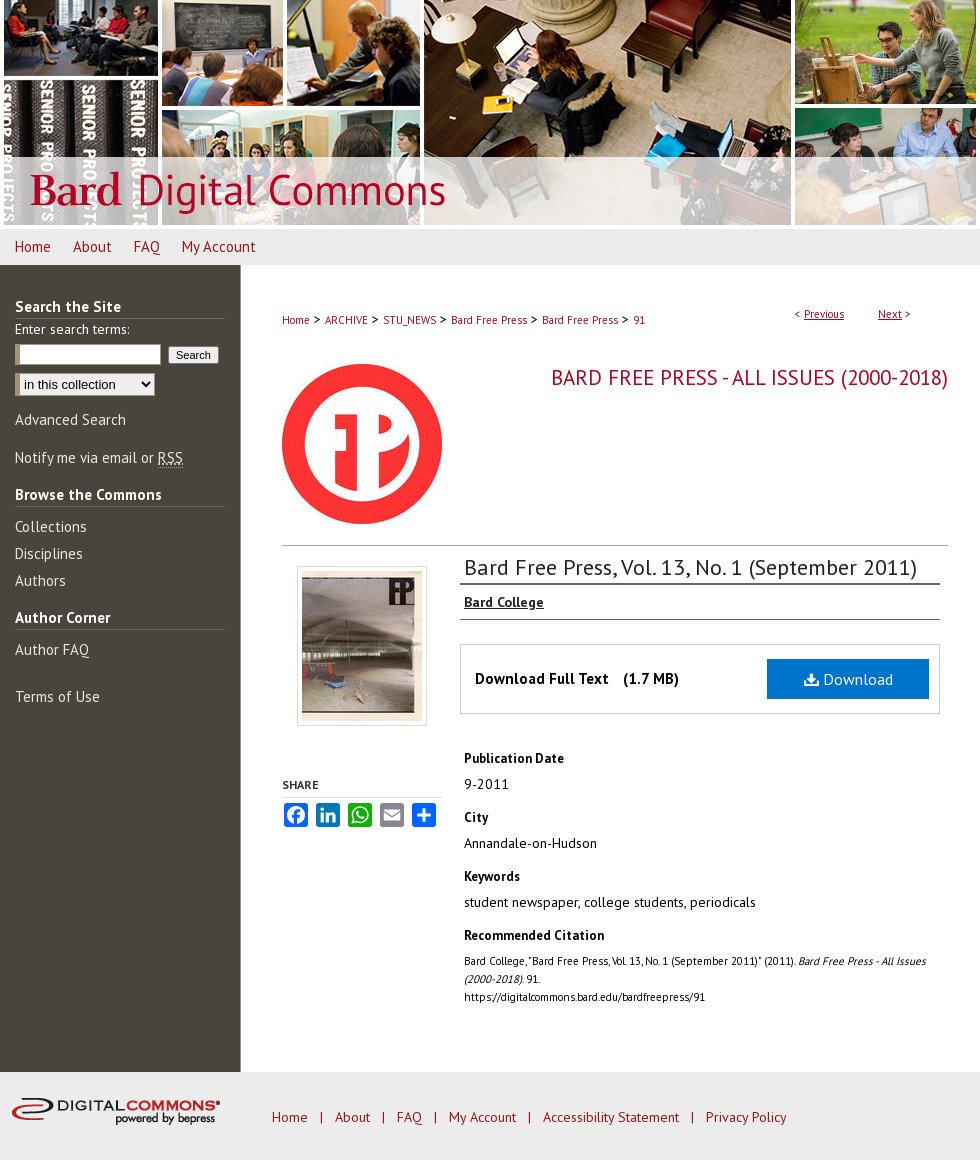 The height and width of the screenshot is (1160, 980). Describe the element at coordinates (72, 329) in the screenshot. I see `Enter search terms:` at that location.